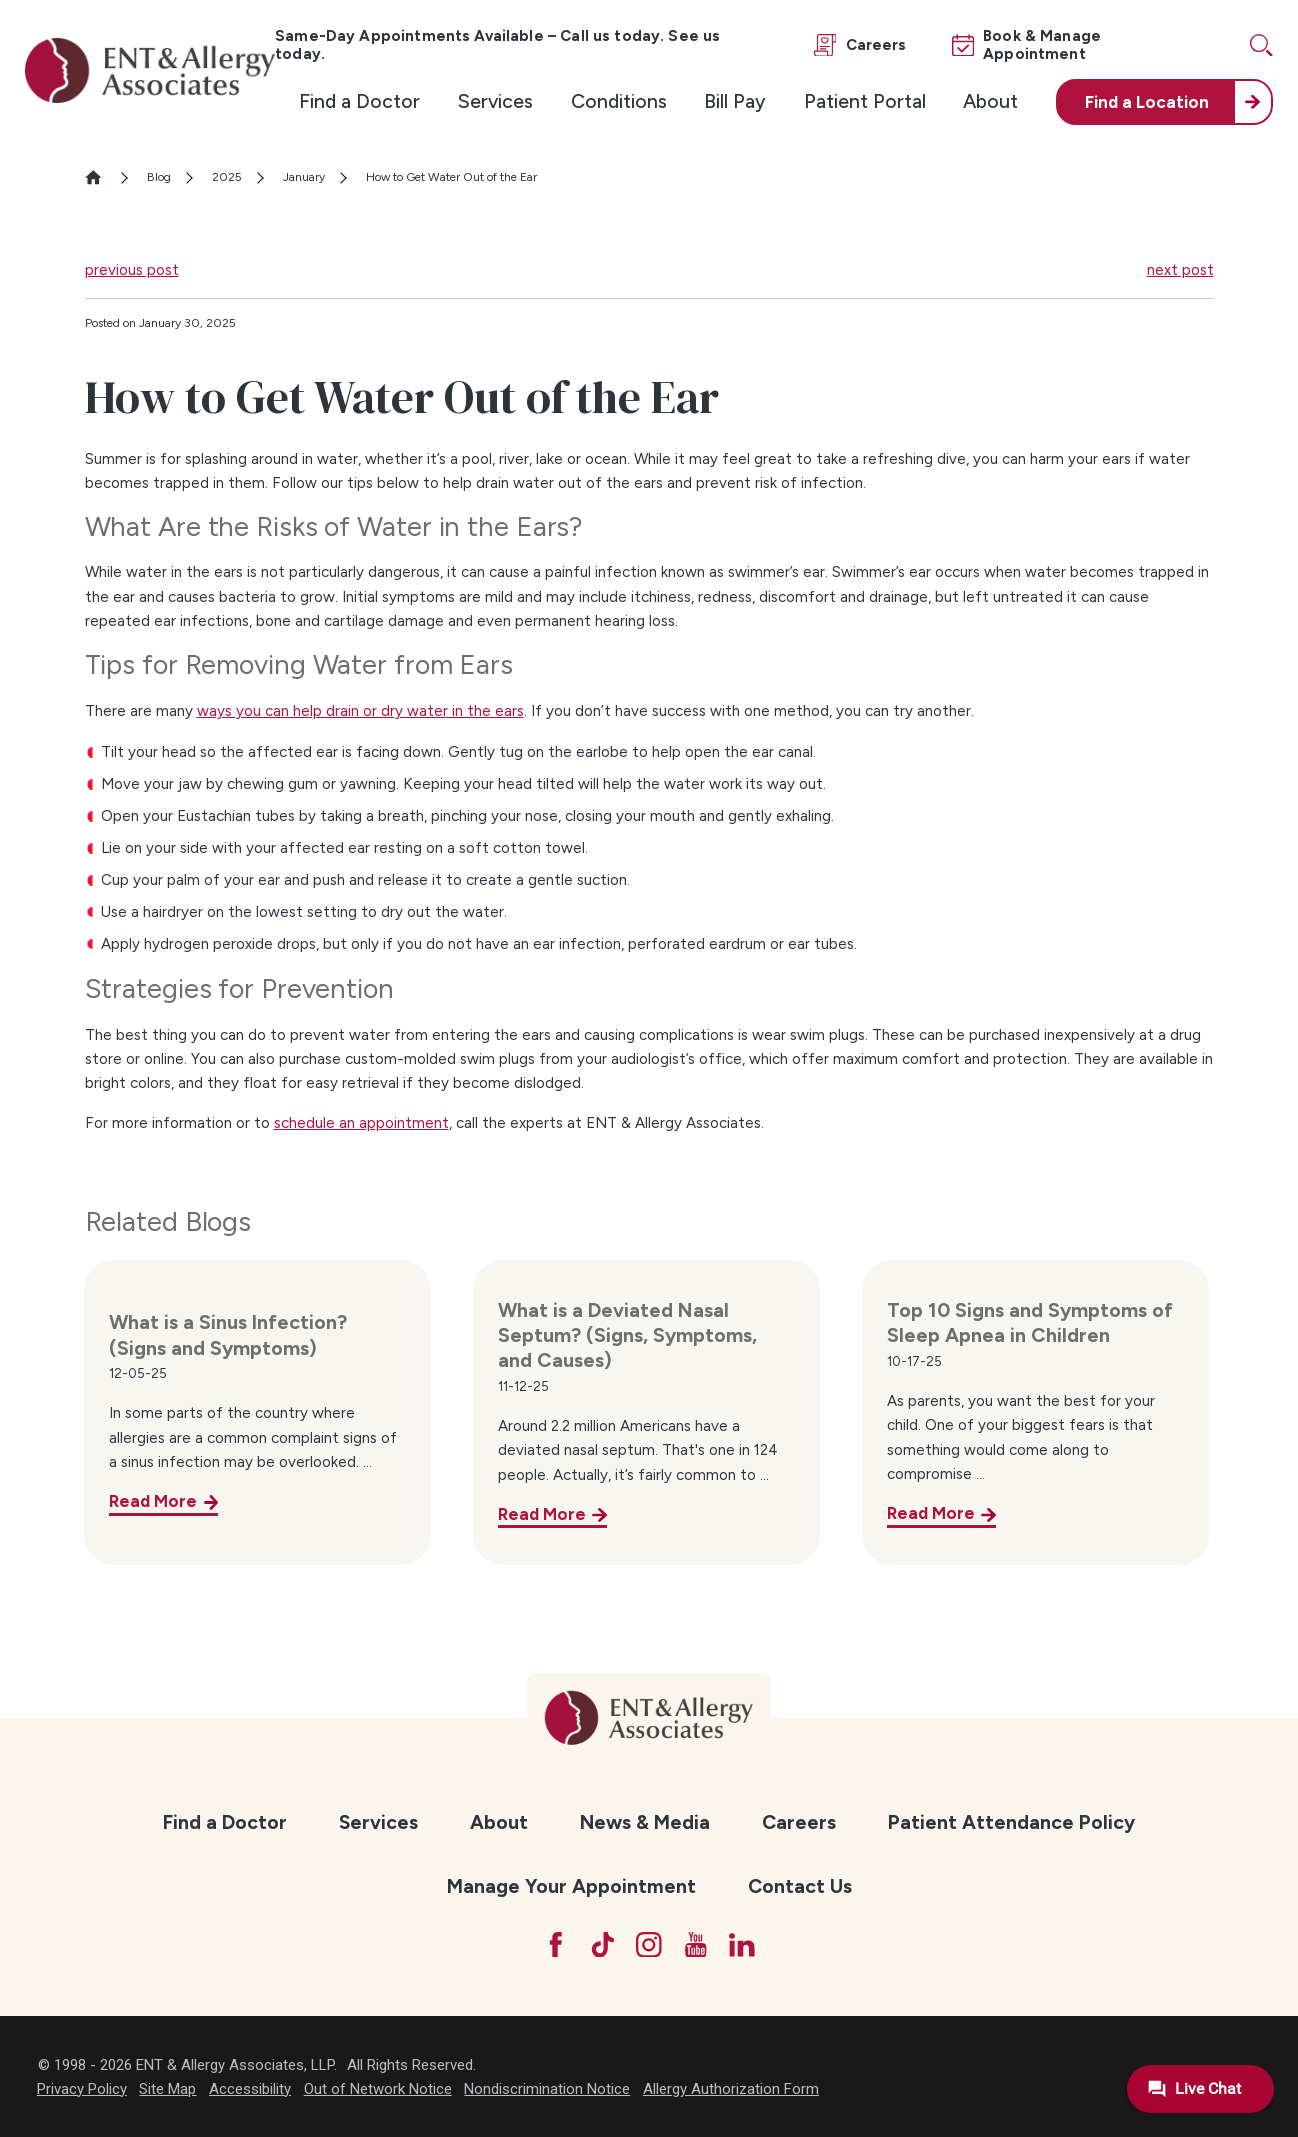 The width and height of the screenshot is (1298, 2137). What do you see at coordinates (1011, 1822) in the screenshot?
I see `Patient Attendance Policy` at bounding box center [1011, 1822].